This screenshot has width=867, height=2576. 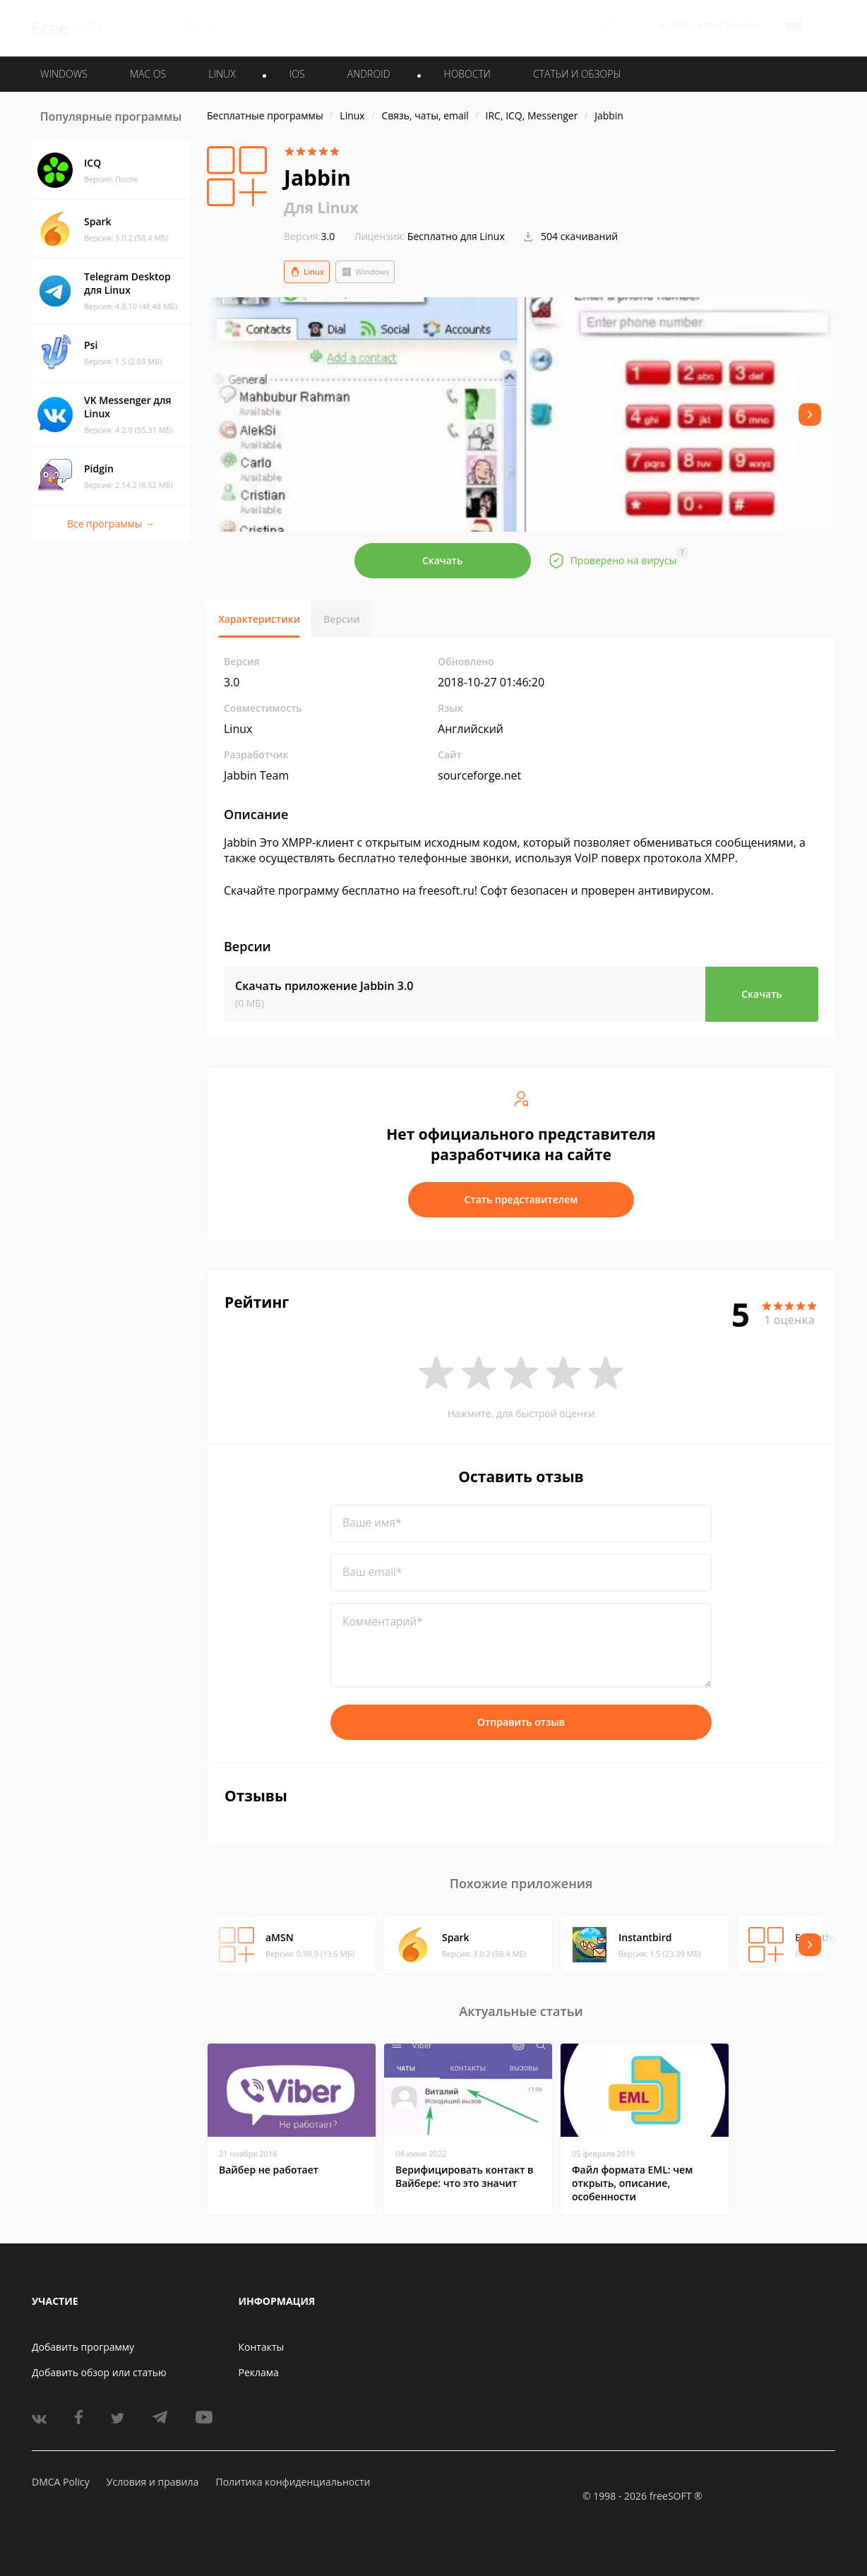 I want to click on DMCA Policy, so click(x=61, y=2481).